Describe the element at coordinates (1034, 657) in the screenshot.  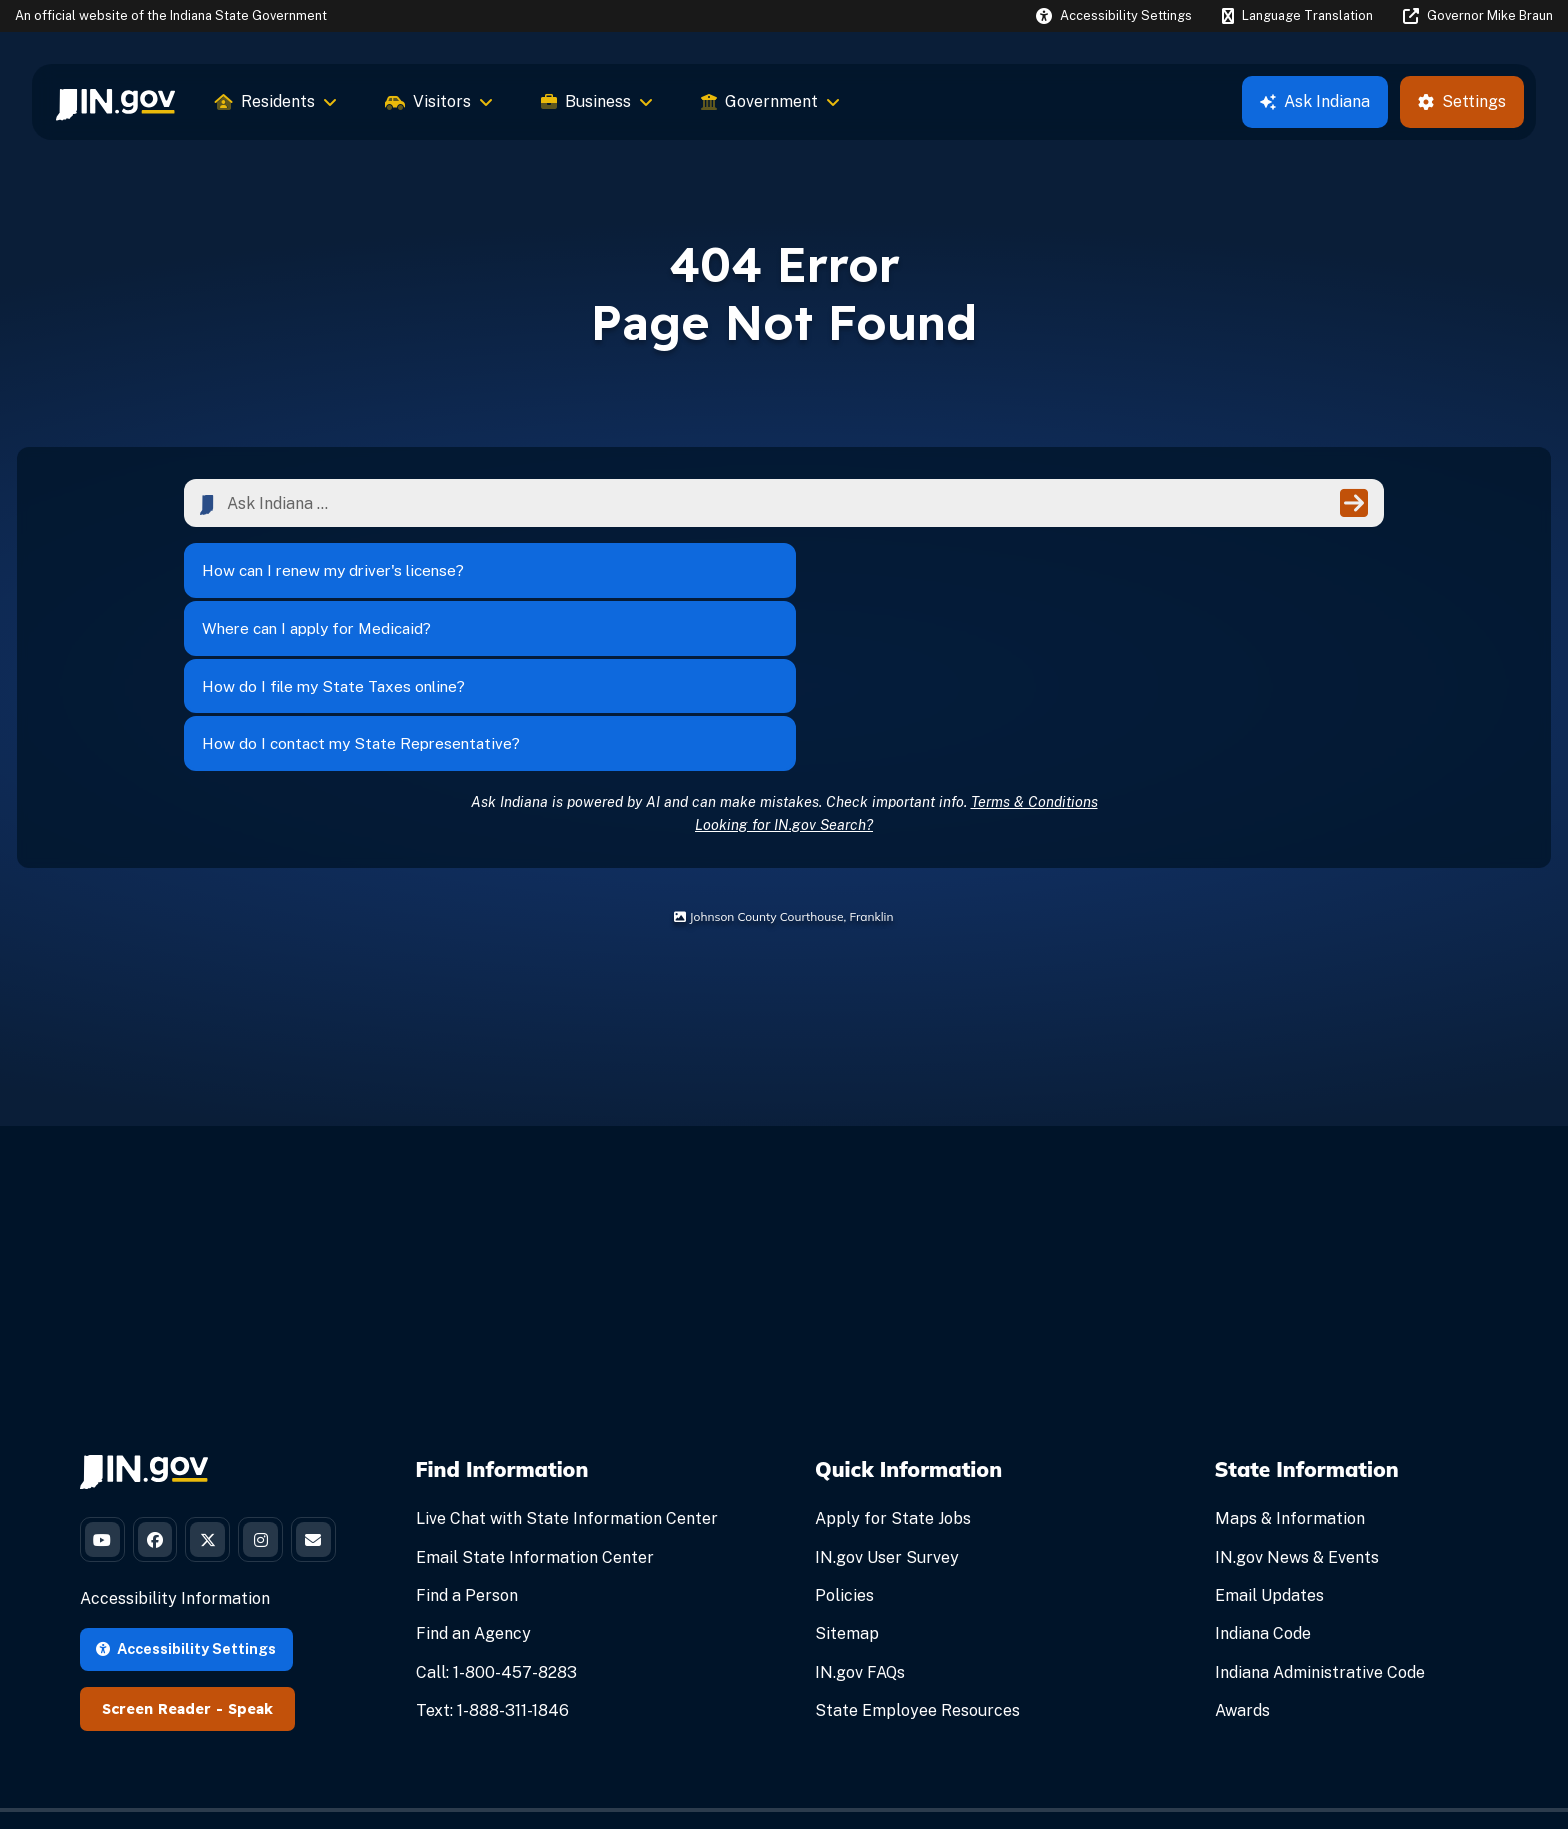
I see `Terms & Conditions` at that location.